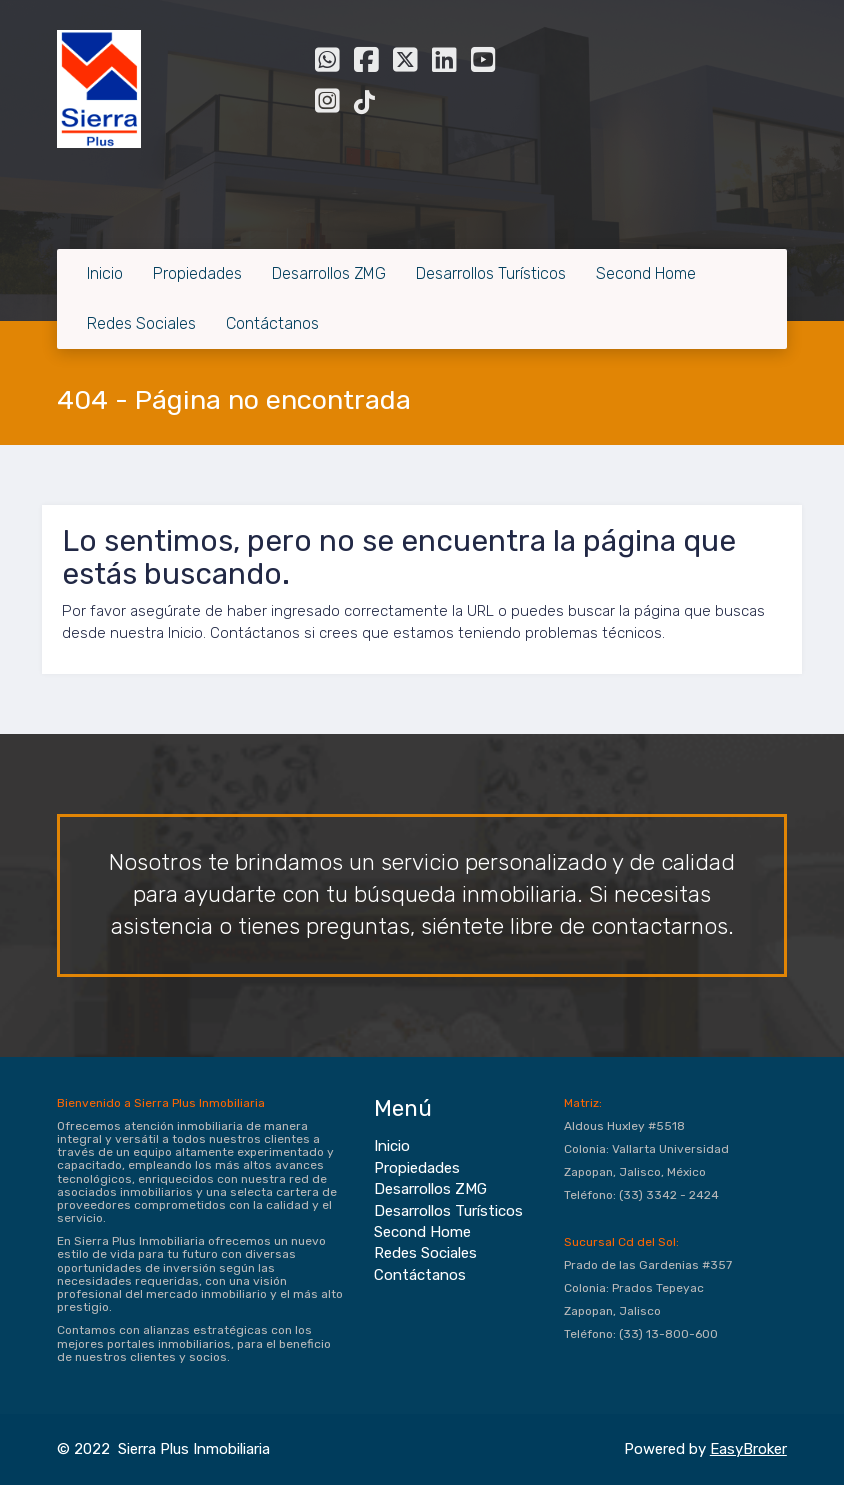 This screenshot has height=1485, width=844. What do you see at coordinates (491, 273) in the screenshot?
I see `Desarrollos Turísticos` at bounding box center [491, 273].